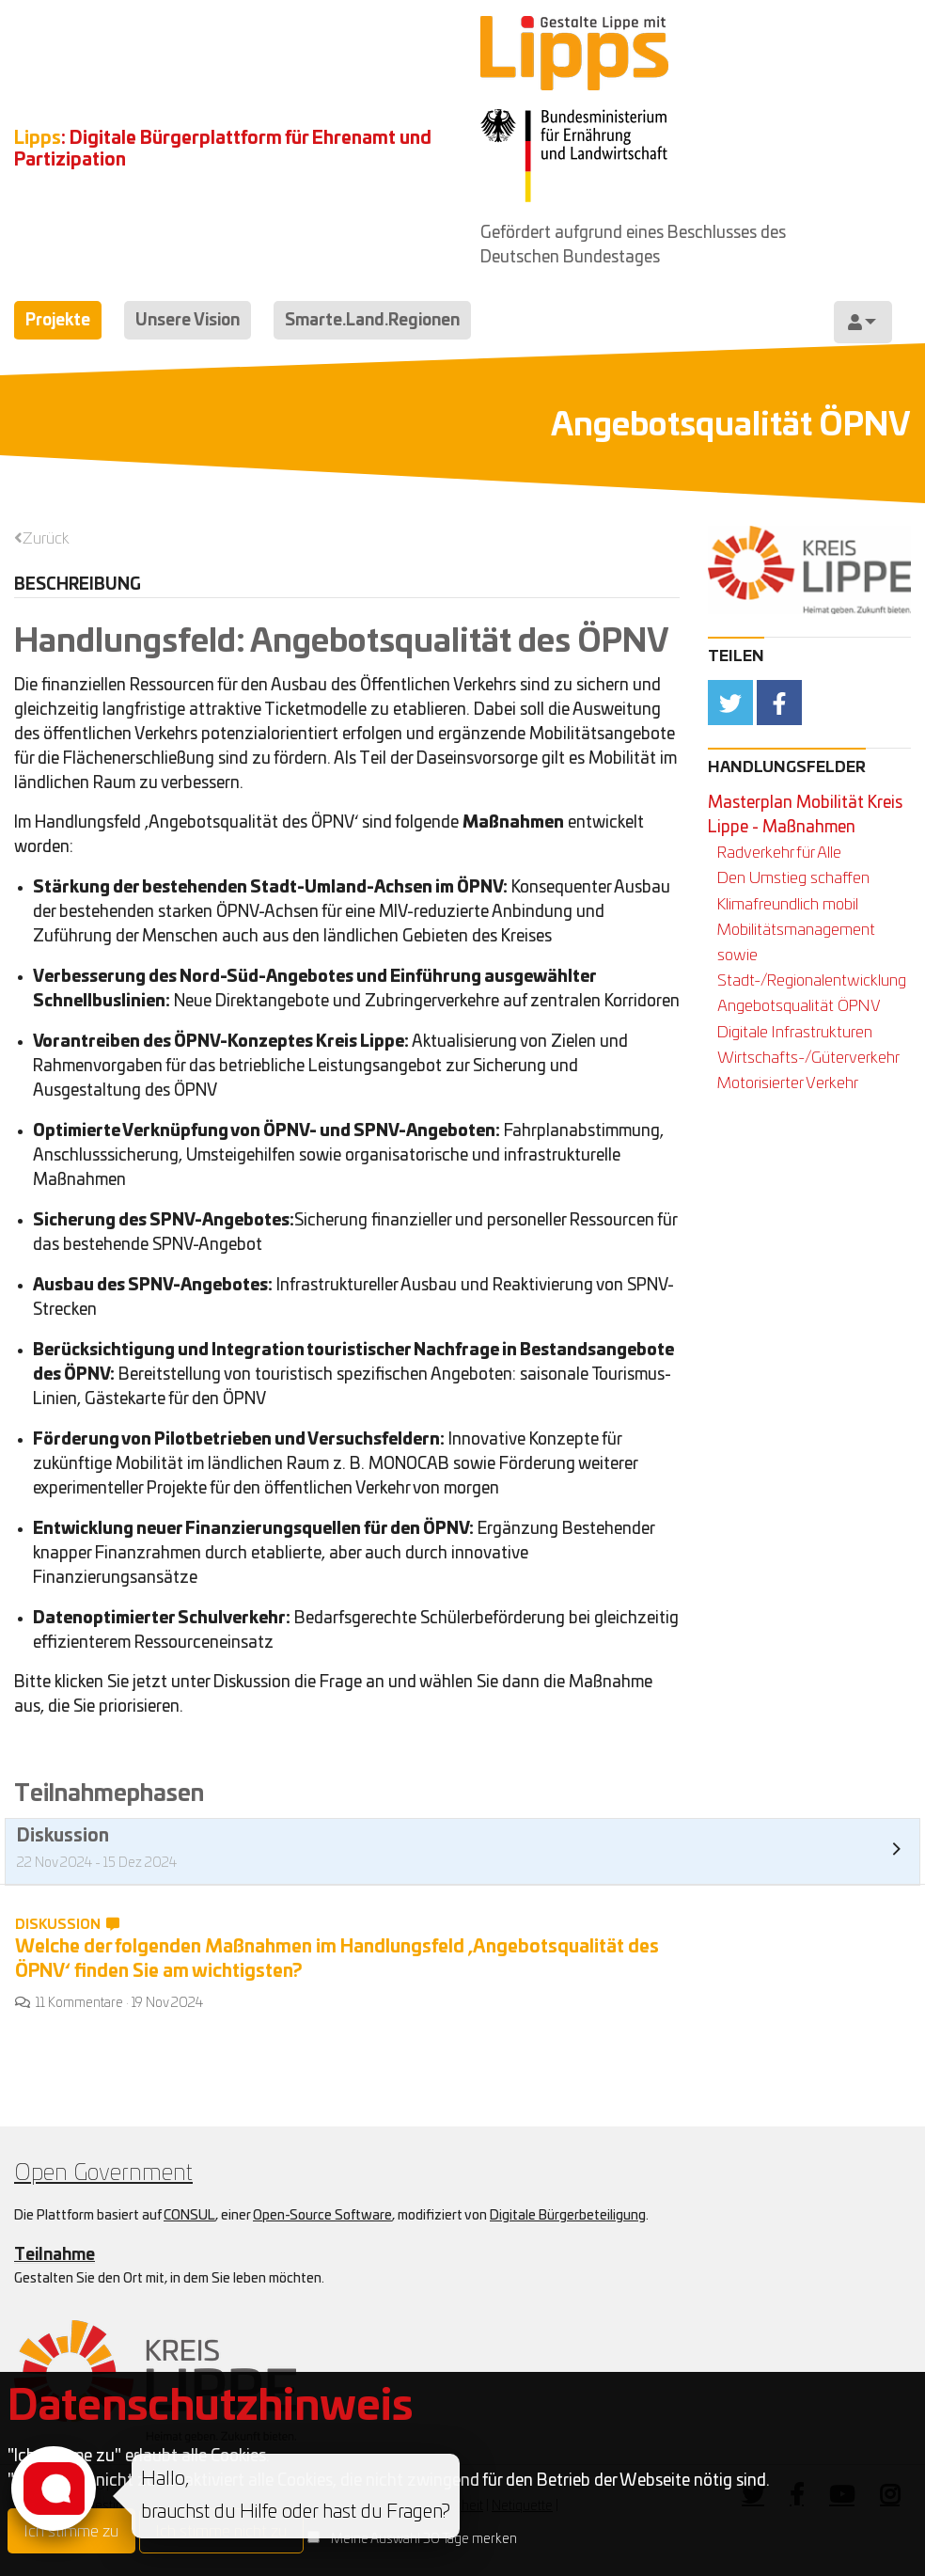 The width and height of the screenshot is (925, 2576). Describe the element at coordinates (187, 320) in the screenshot. I see `Unsere Vision` at that location.